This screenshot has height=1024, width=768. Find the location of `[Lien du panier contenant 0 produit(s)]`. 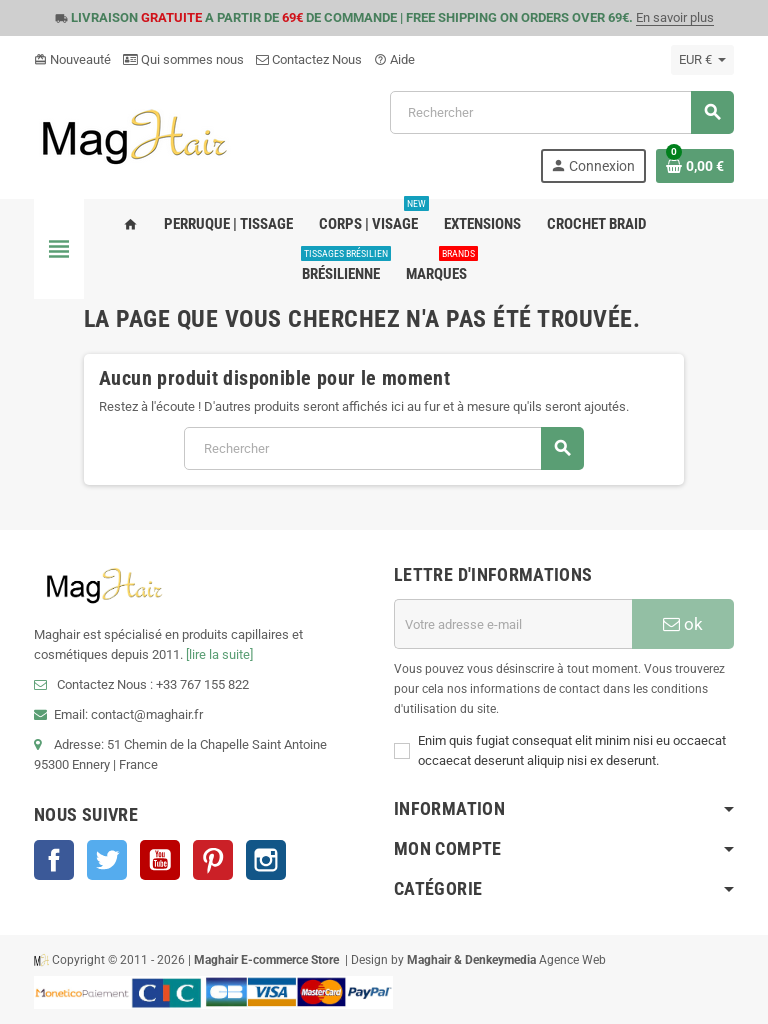

[Lien du panier contenant 0 produit(s)] is located at coordinates (695, 166).